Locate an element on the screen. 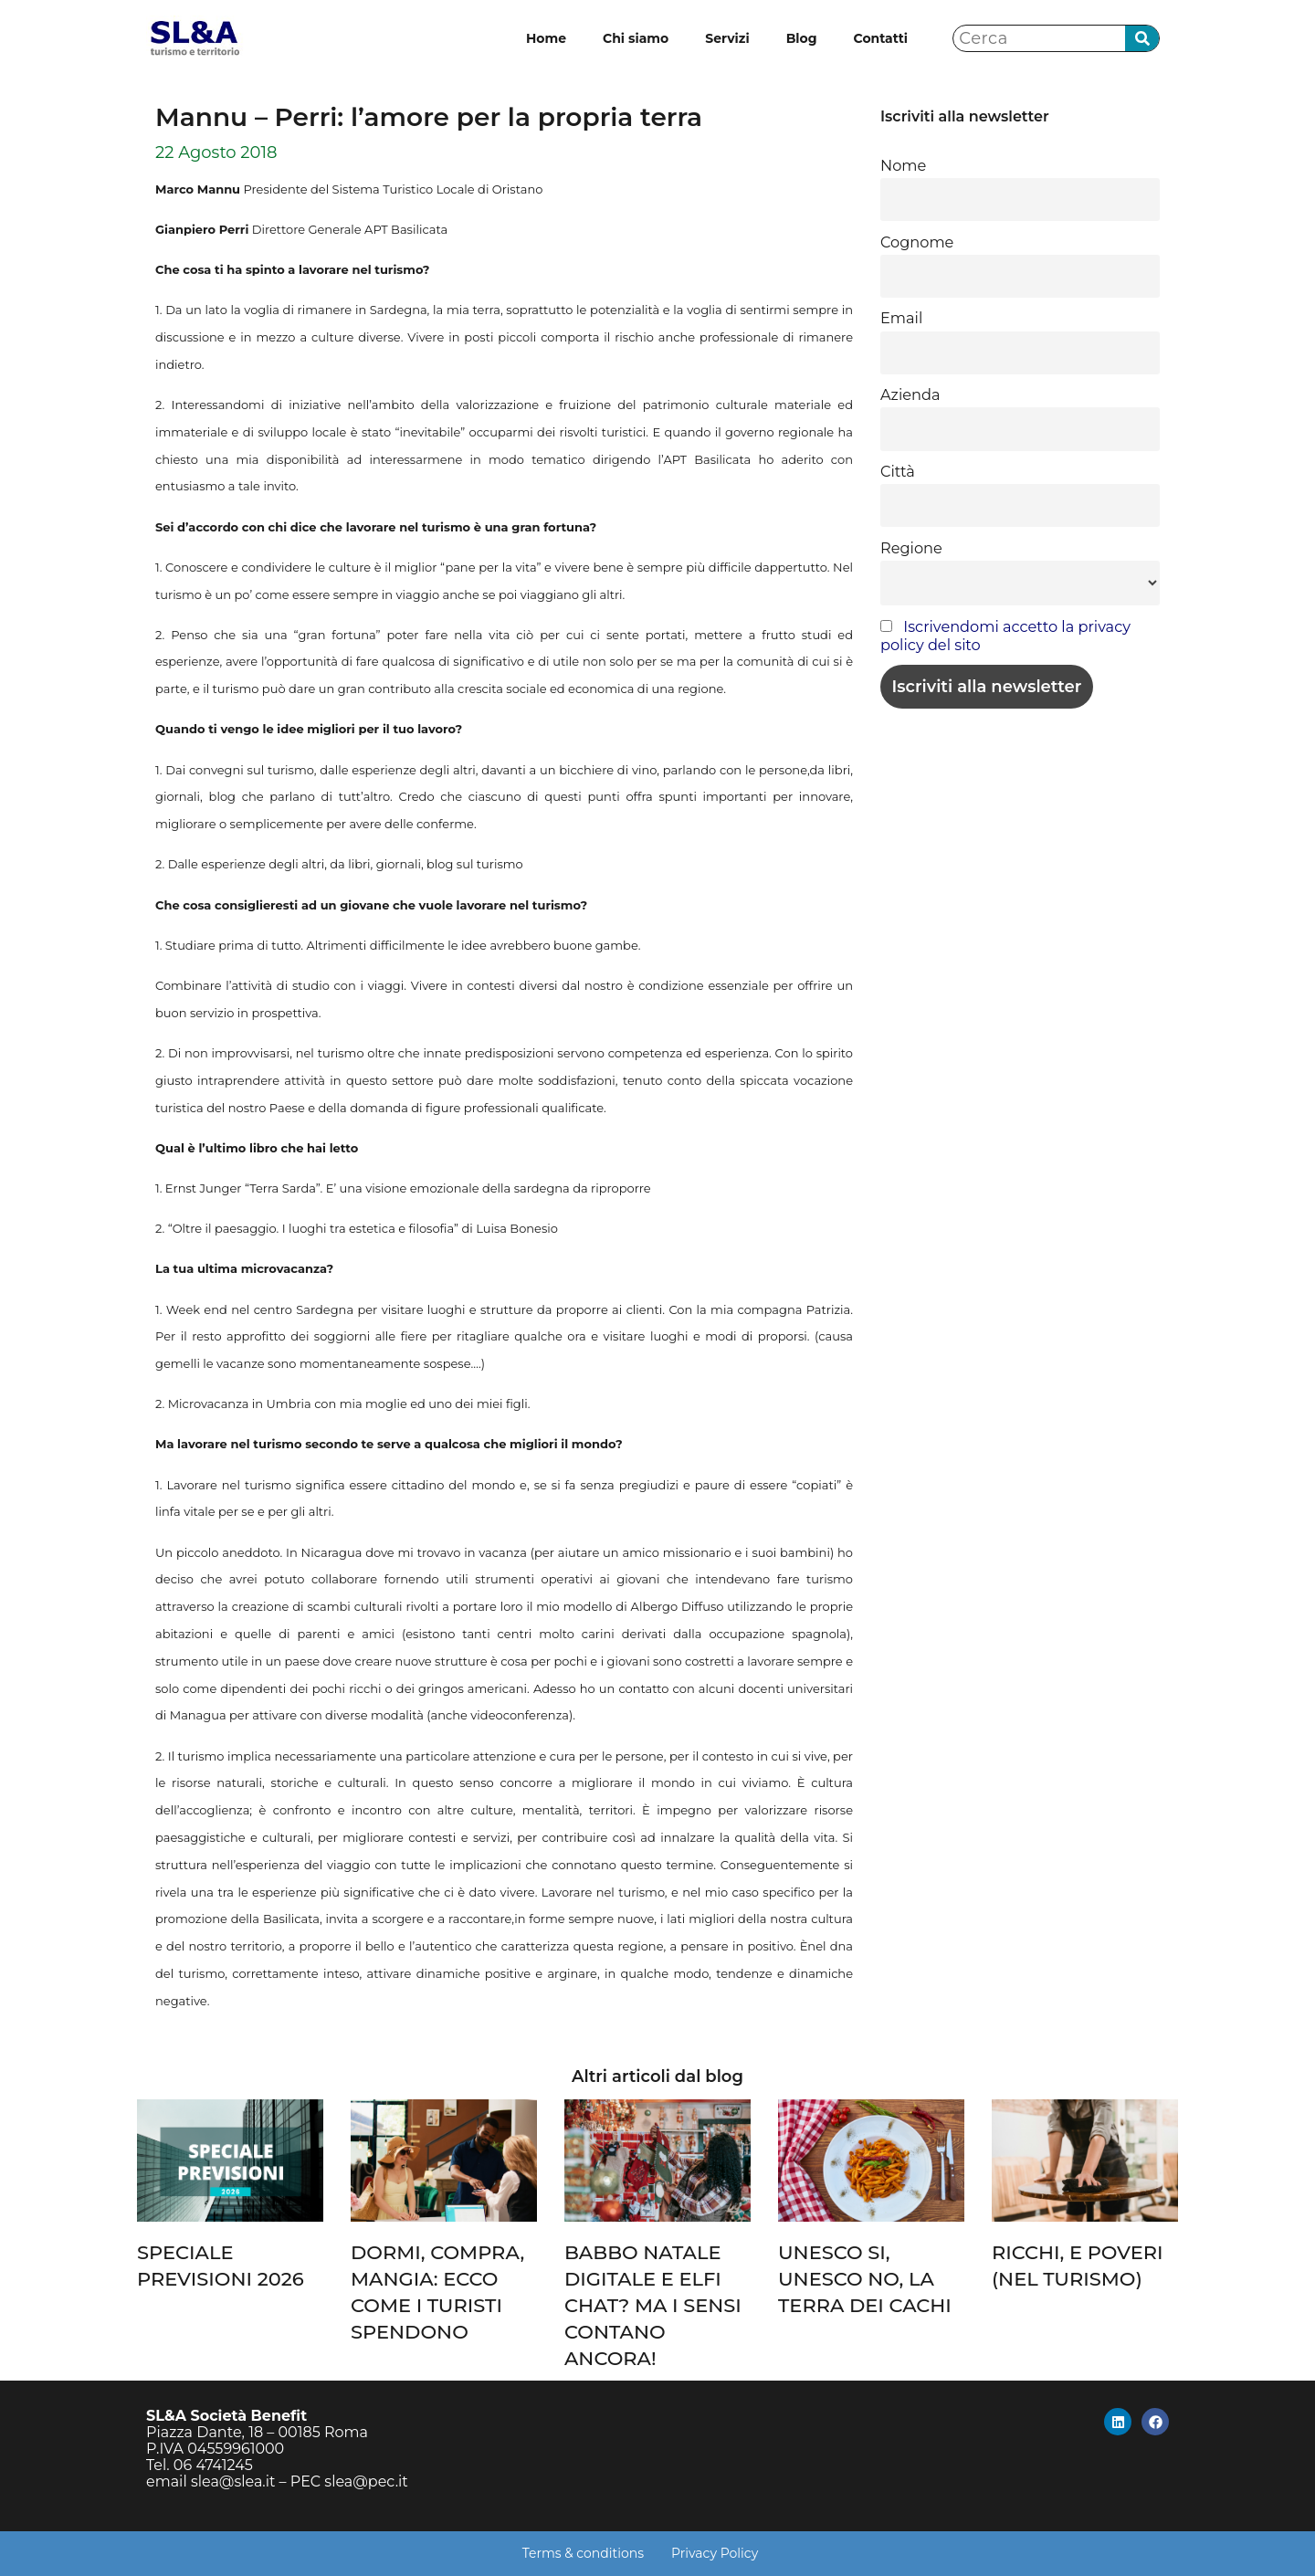 The height and width of the screenshot is (2576, 1315). Servizi is located at coordinates (727, 38).